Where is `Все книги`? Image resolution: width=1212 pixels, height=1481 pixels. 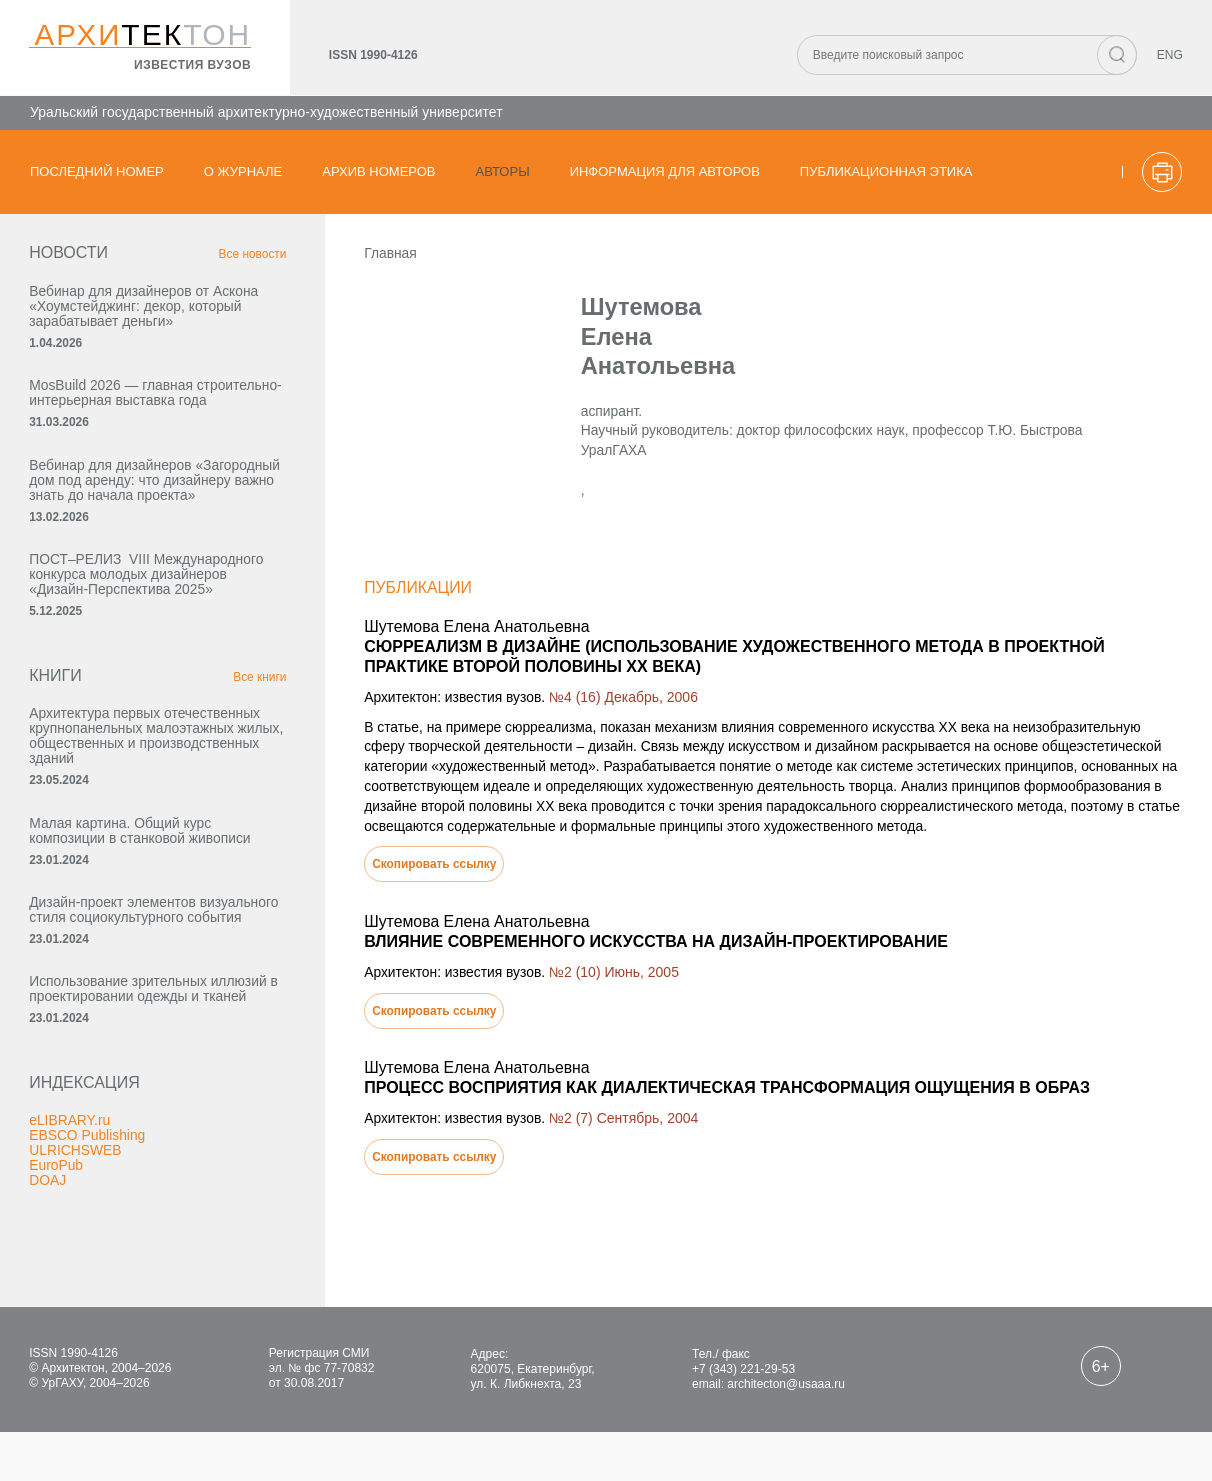 Все книги is located at coordinates (223, 731).